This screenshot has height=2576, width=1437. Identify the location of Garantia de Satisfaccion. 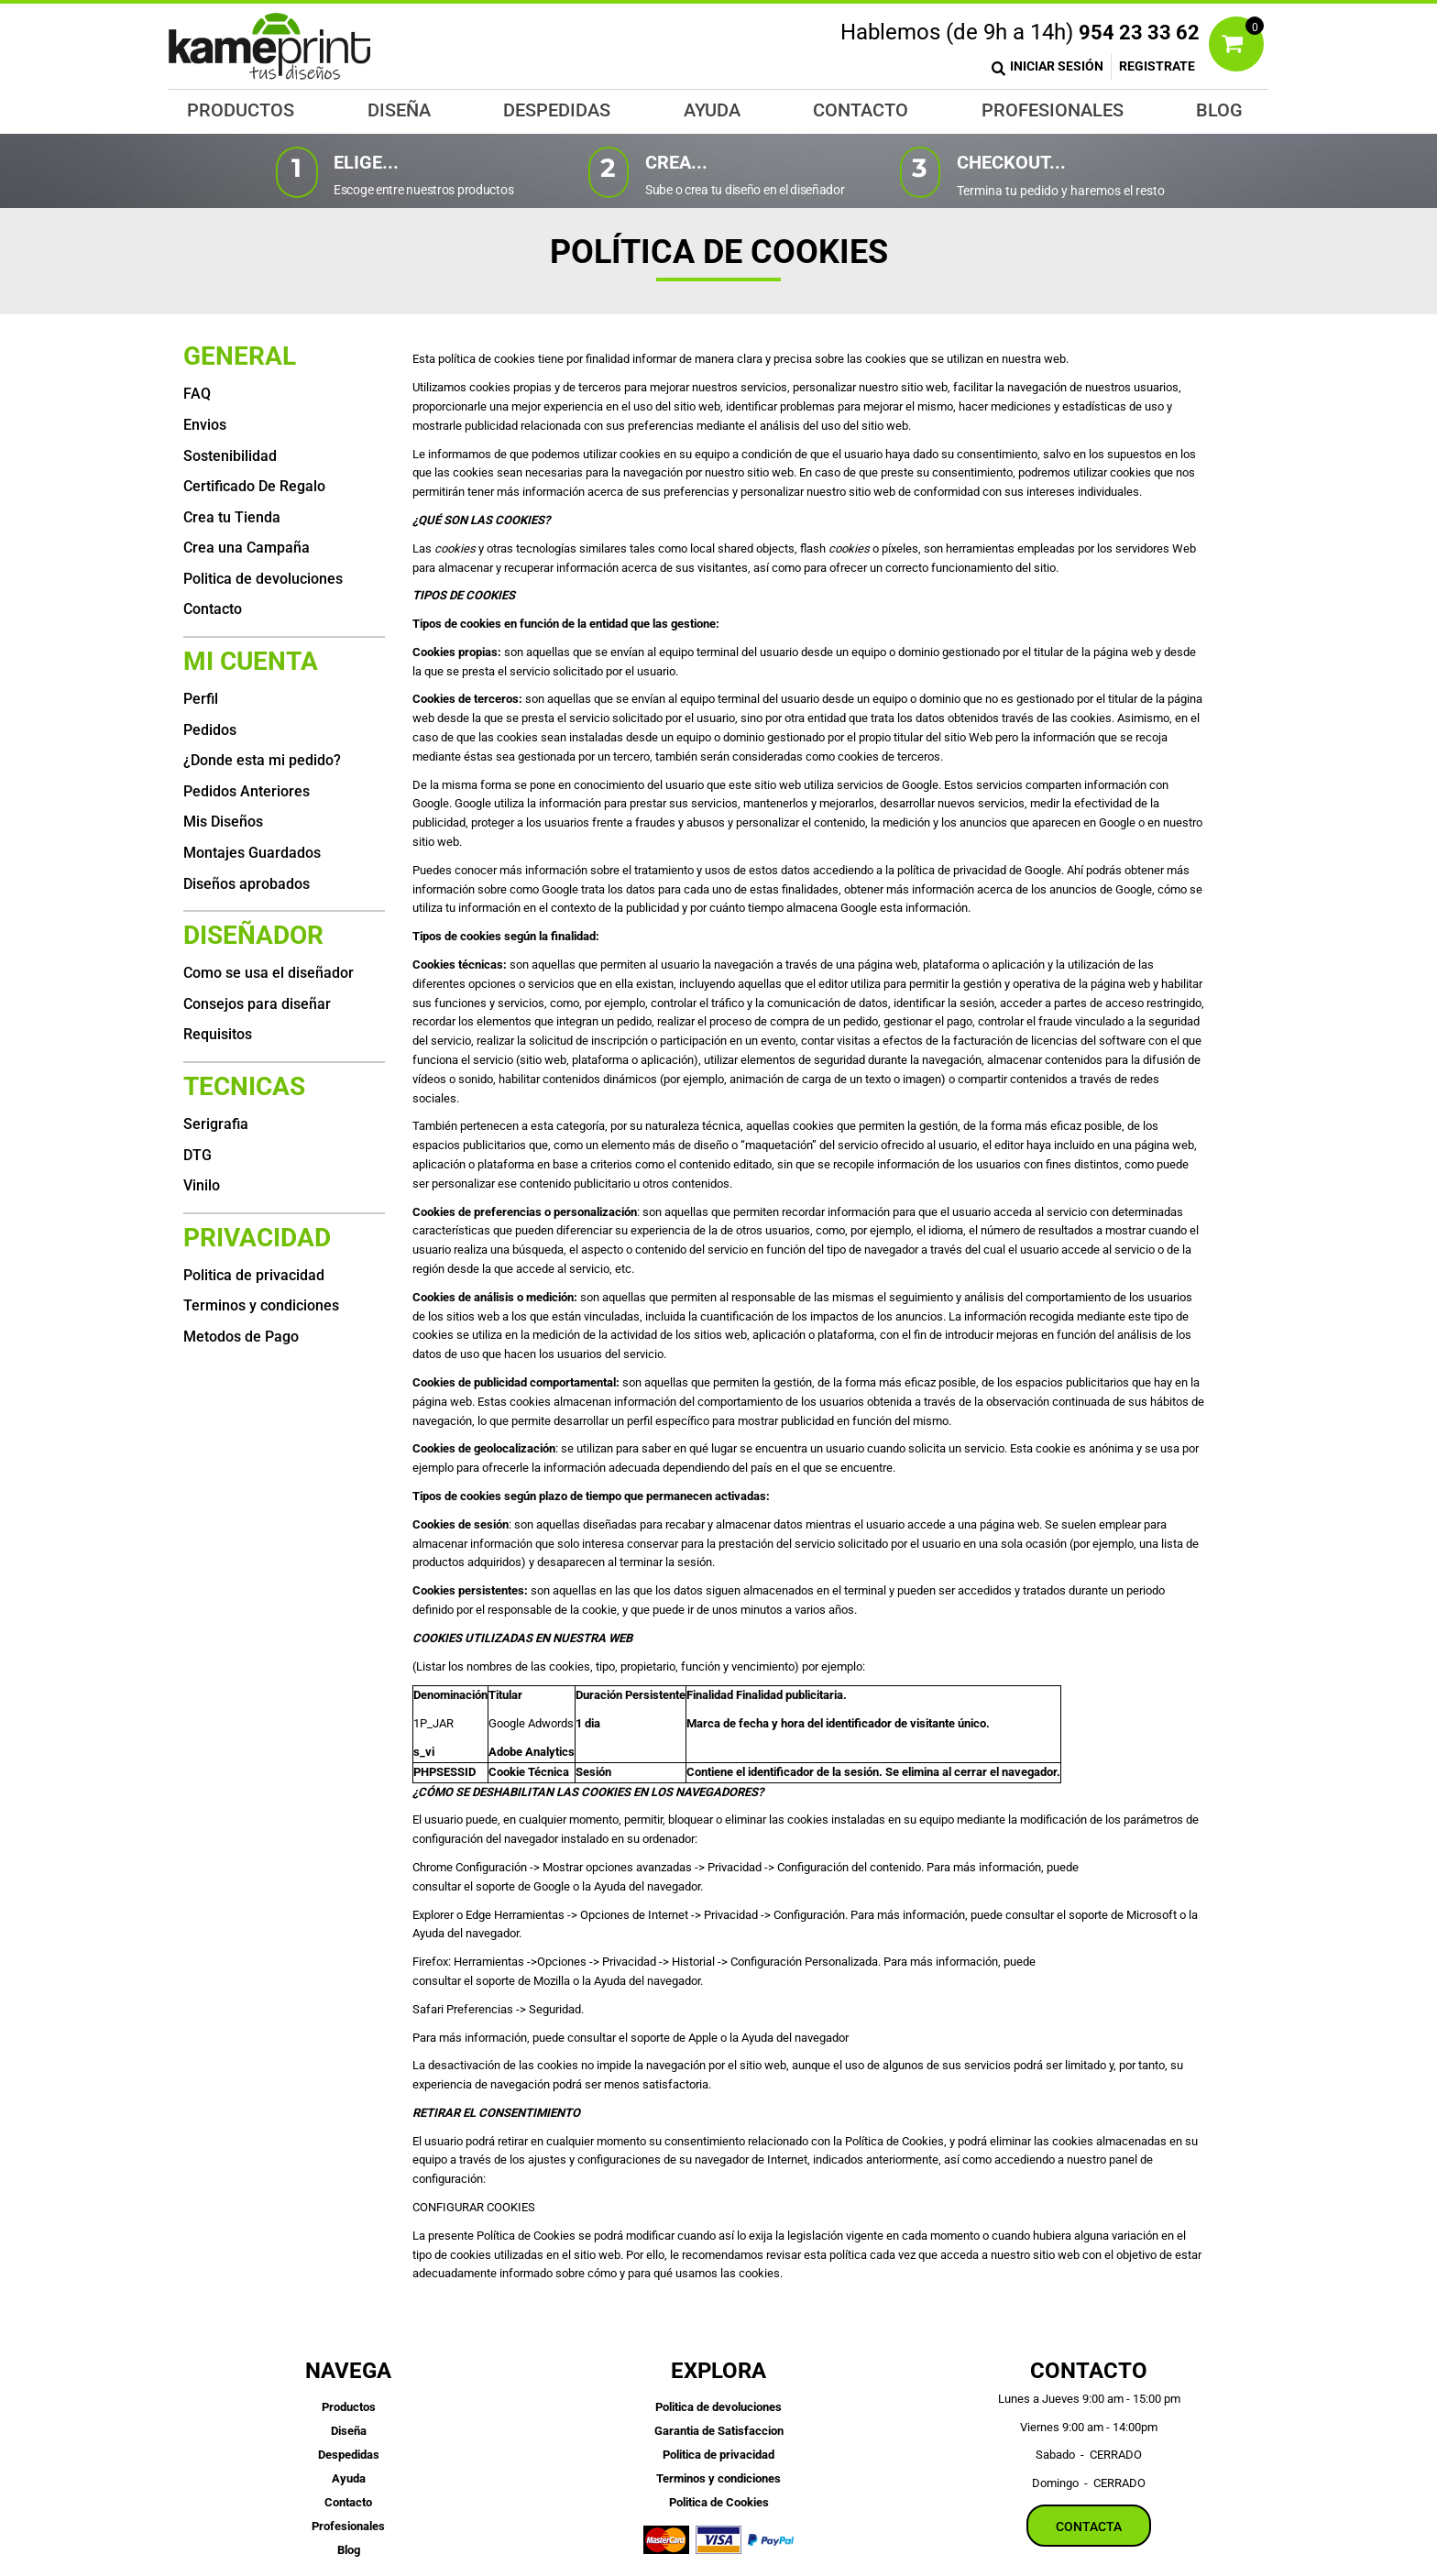
(719, 2431).